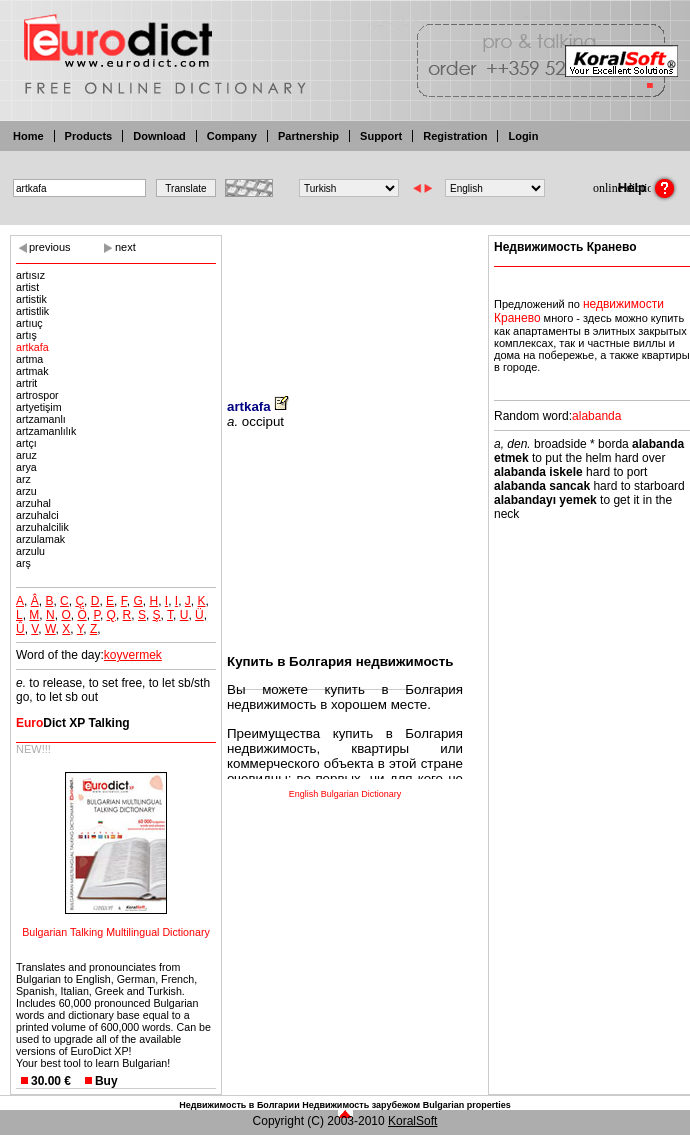 The width and height of the screenshot is (690, 1135). I want to click on Недвижимость зарубежом, so click(361, 1105).